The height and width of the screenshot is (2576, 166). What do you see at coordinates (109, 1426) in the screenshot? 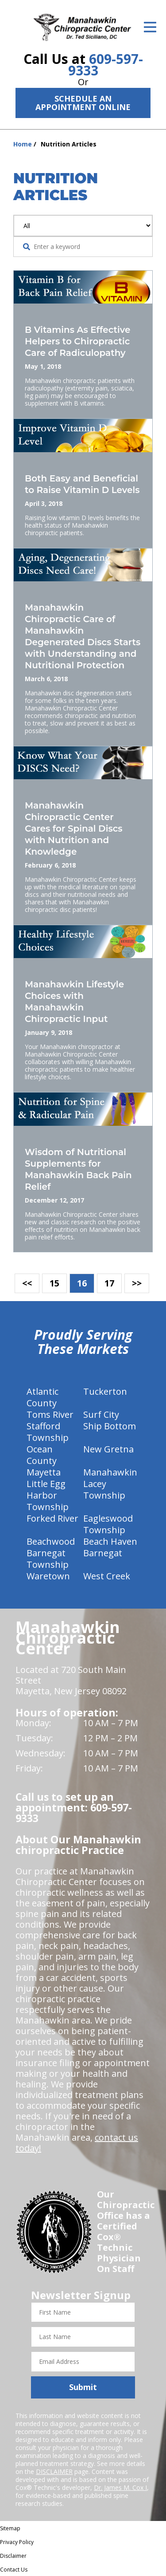
I see `Ship Bottom` at bounding box center [109, 1426].